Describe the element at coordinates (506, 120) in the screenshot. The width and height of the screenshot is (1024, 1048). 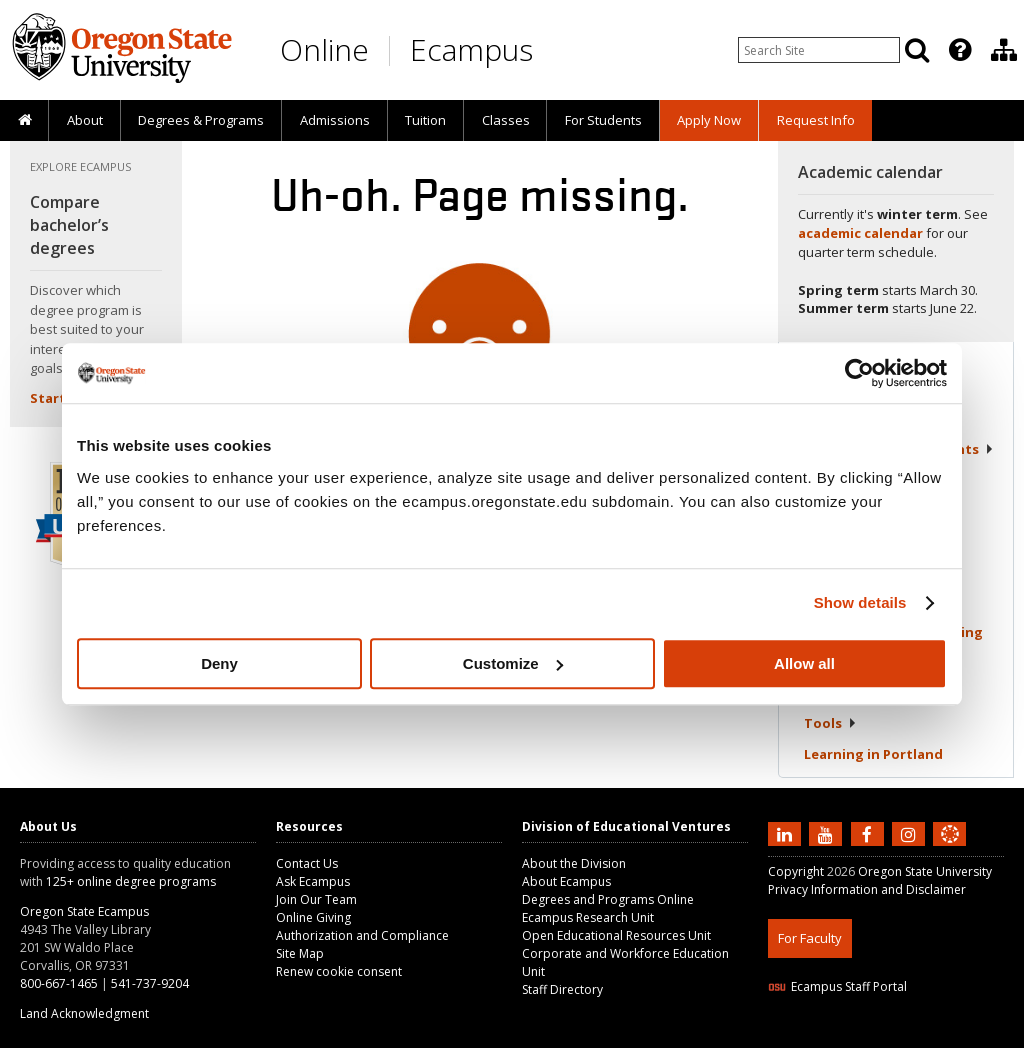
I see `Classes` at that location.